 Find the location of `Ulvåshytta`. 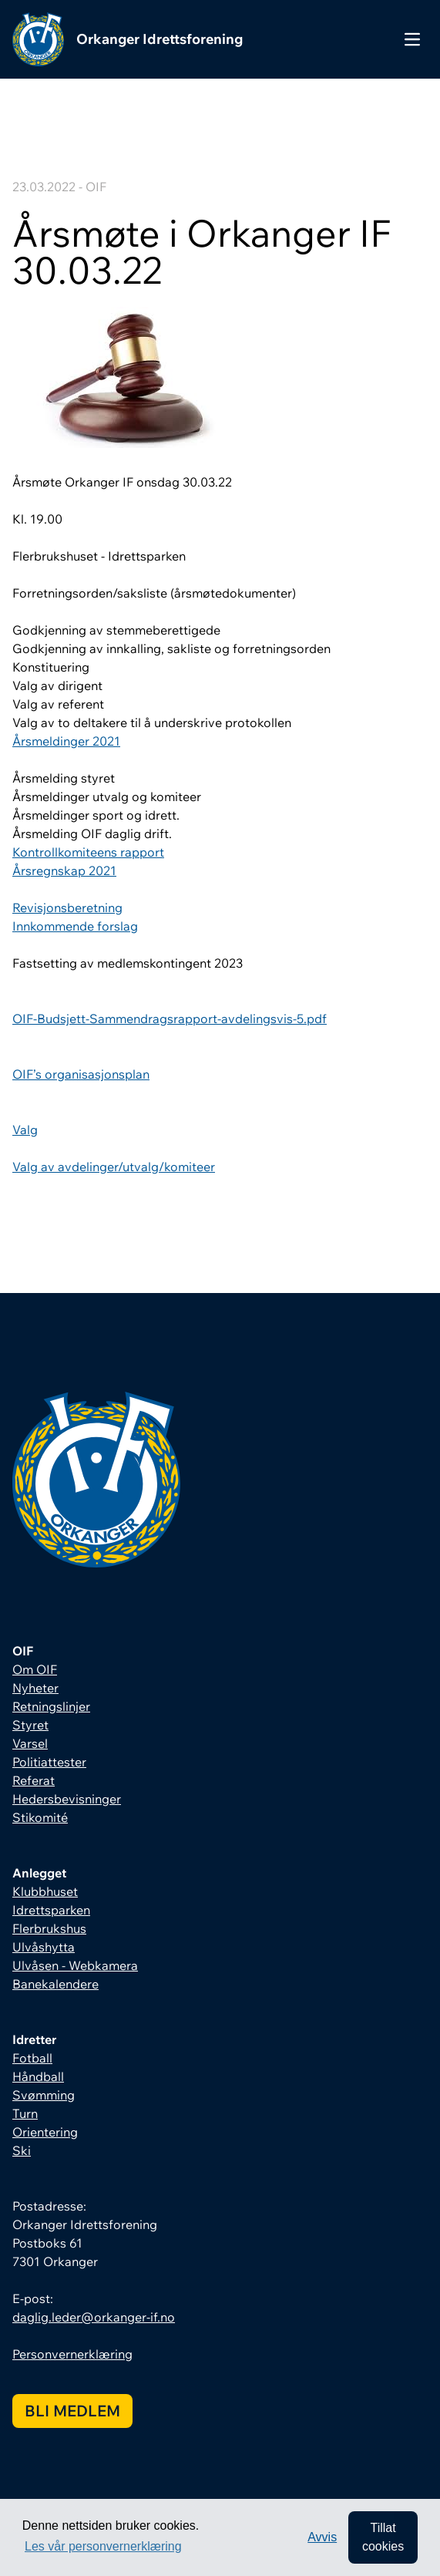

Ulvåshytta is located at coordinates (43, 1947).